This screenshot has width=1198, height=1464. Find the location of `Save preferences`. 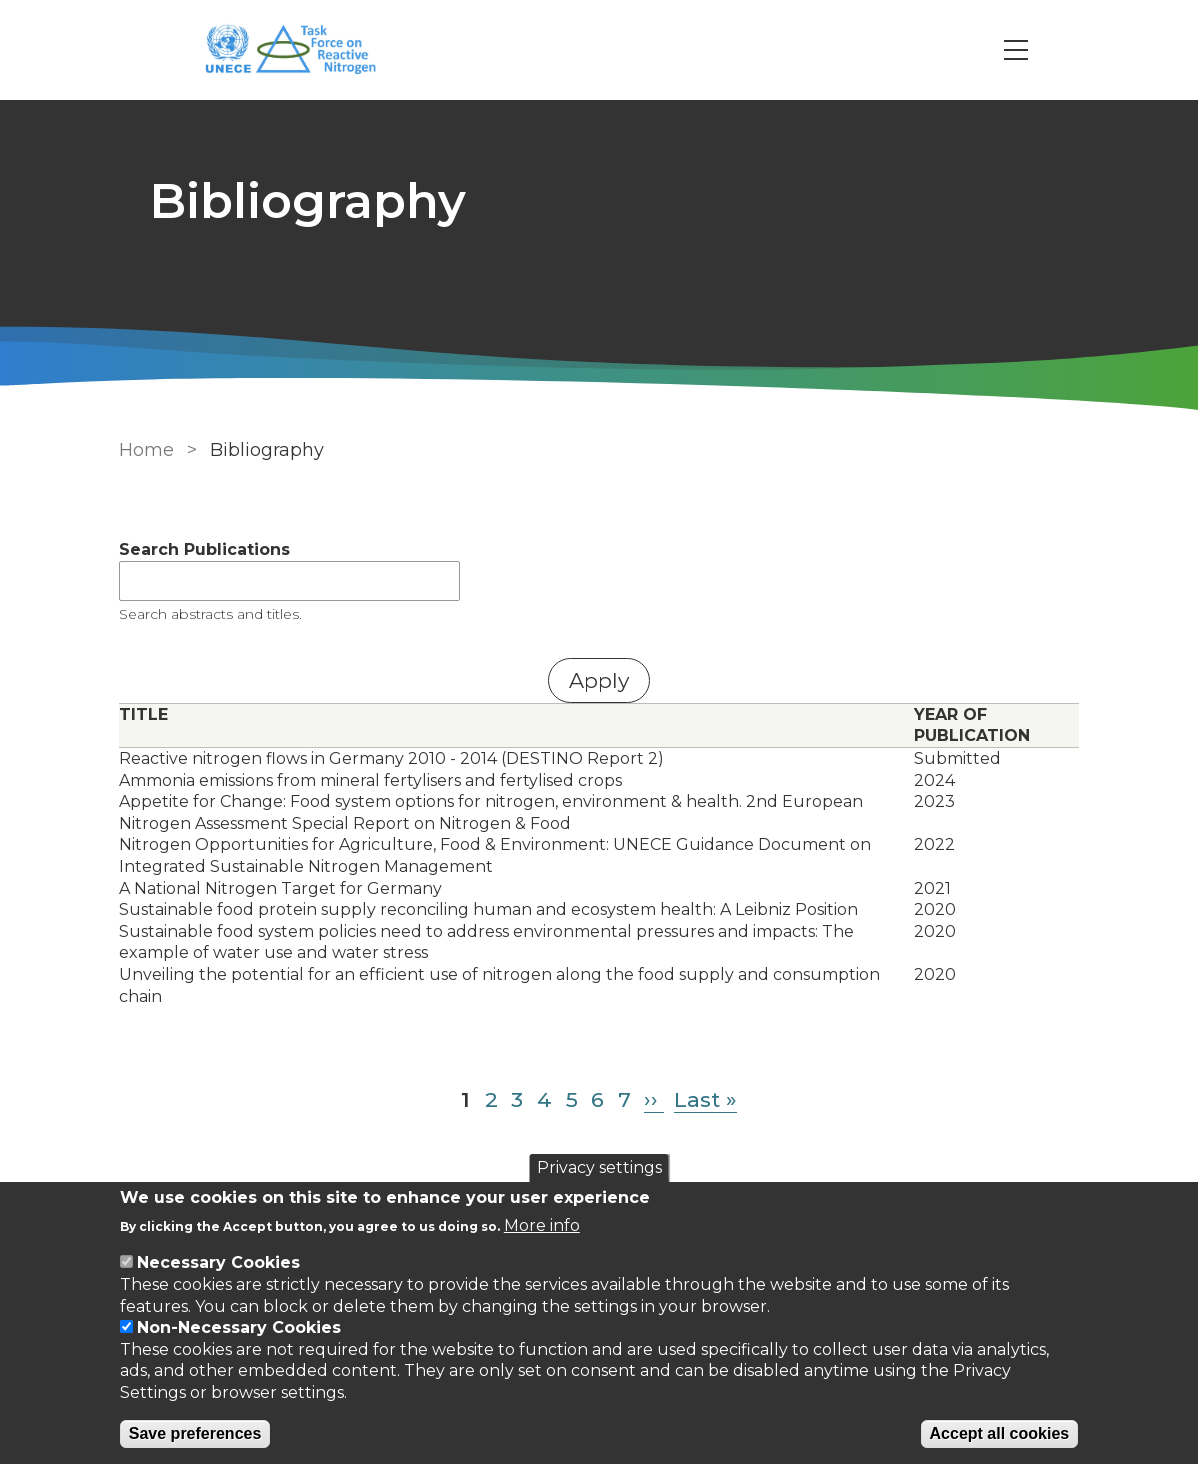

Save preferences is located at coordinates (195, 1433).